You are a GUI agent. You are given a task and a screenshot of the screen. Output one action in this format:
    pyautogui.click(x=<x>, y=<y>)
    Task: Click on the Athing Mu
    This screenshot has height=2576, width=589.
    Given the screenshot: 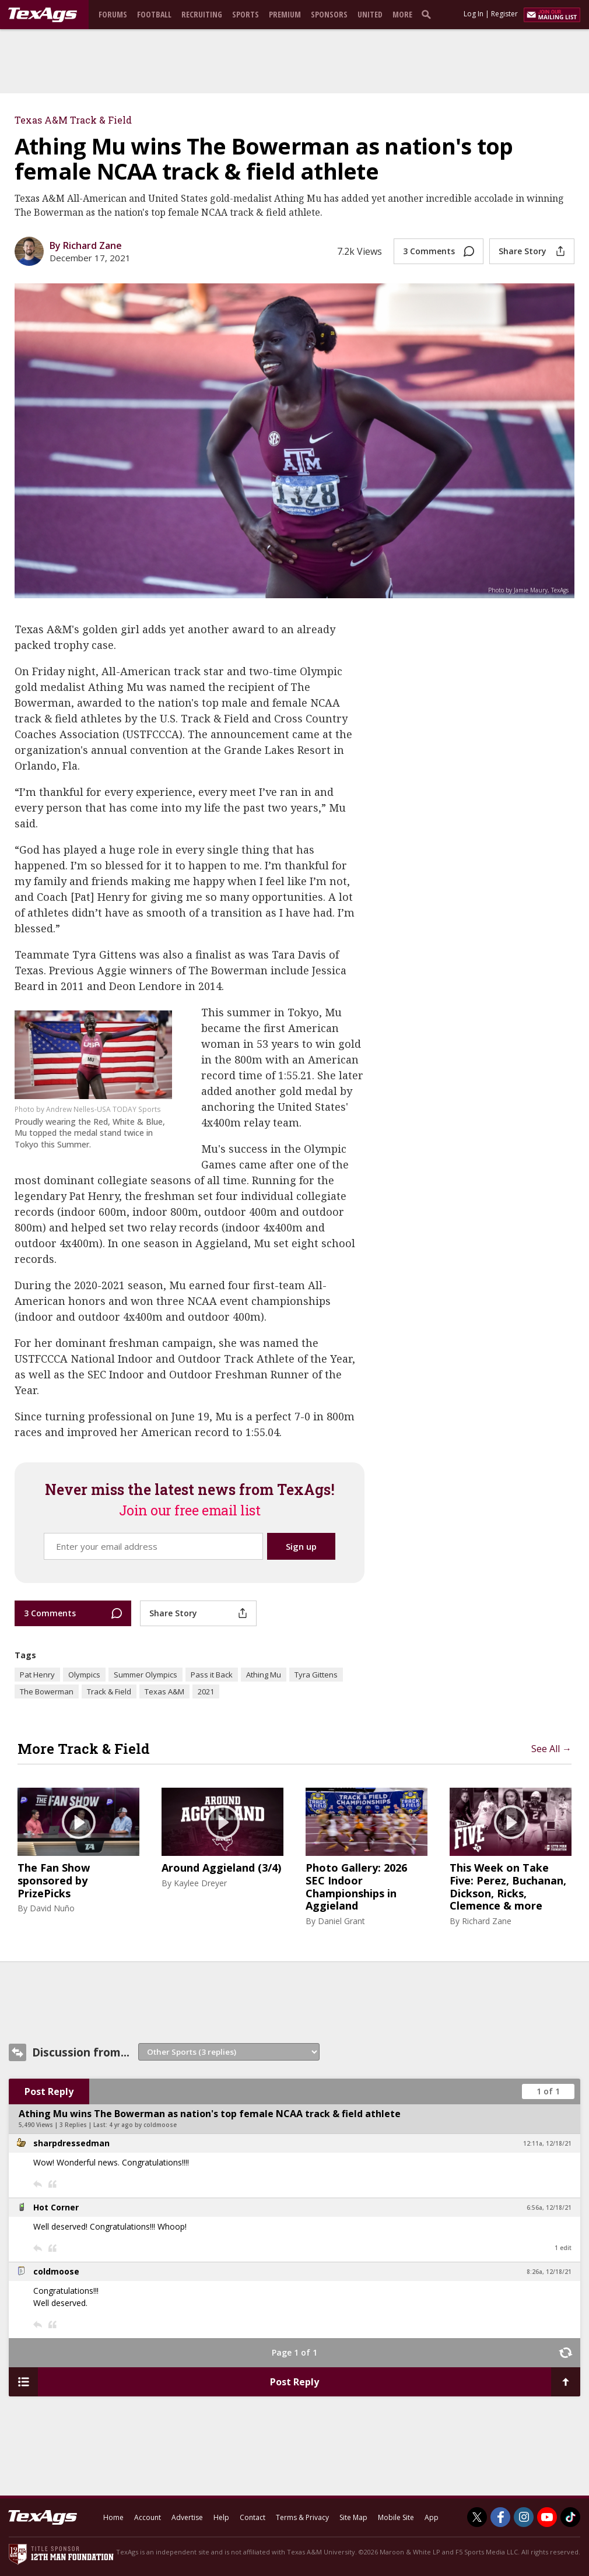 What is the action you would take?
    pyautogui.click(x=263, y=1674)
    